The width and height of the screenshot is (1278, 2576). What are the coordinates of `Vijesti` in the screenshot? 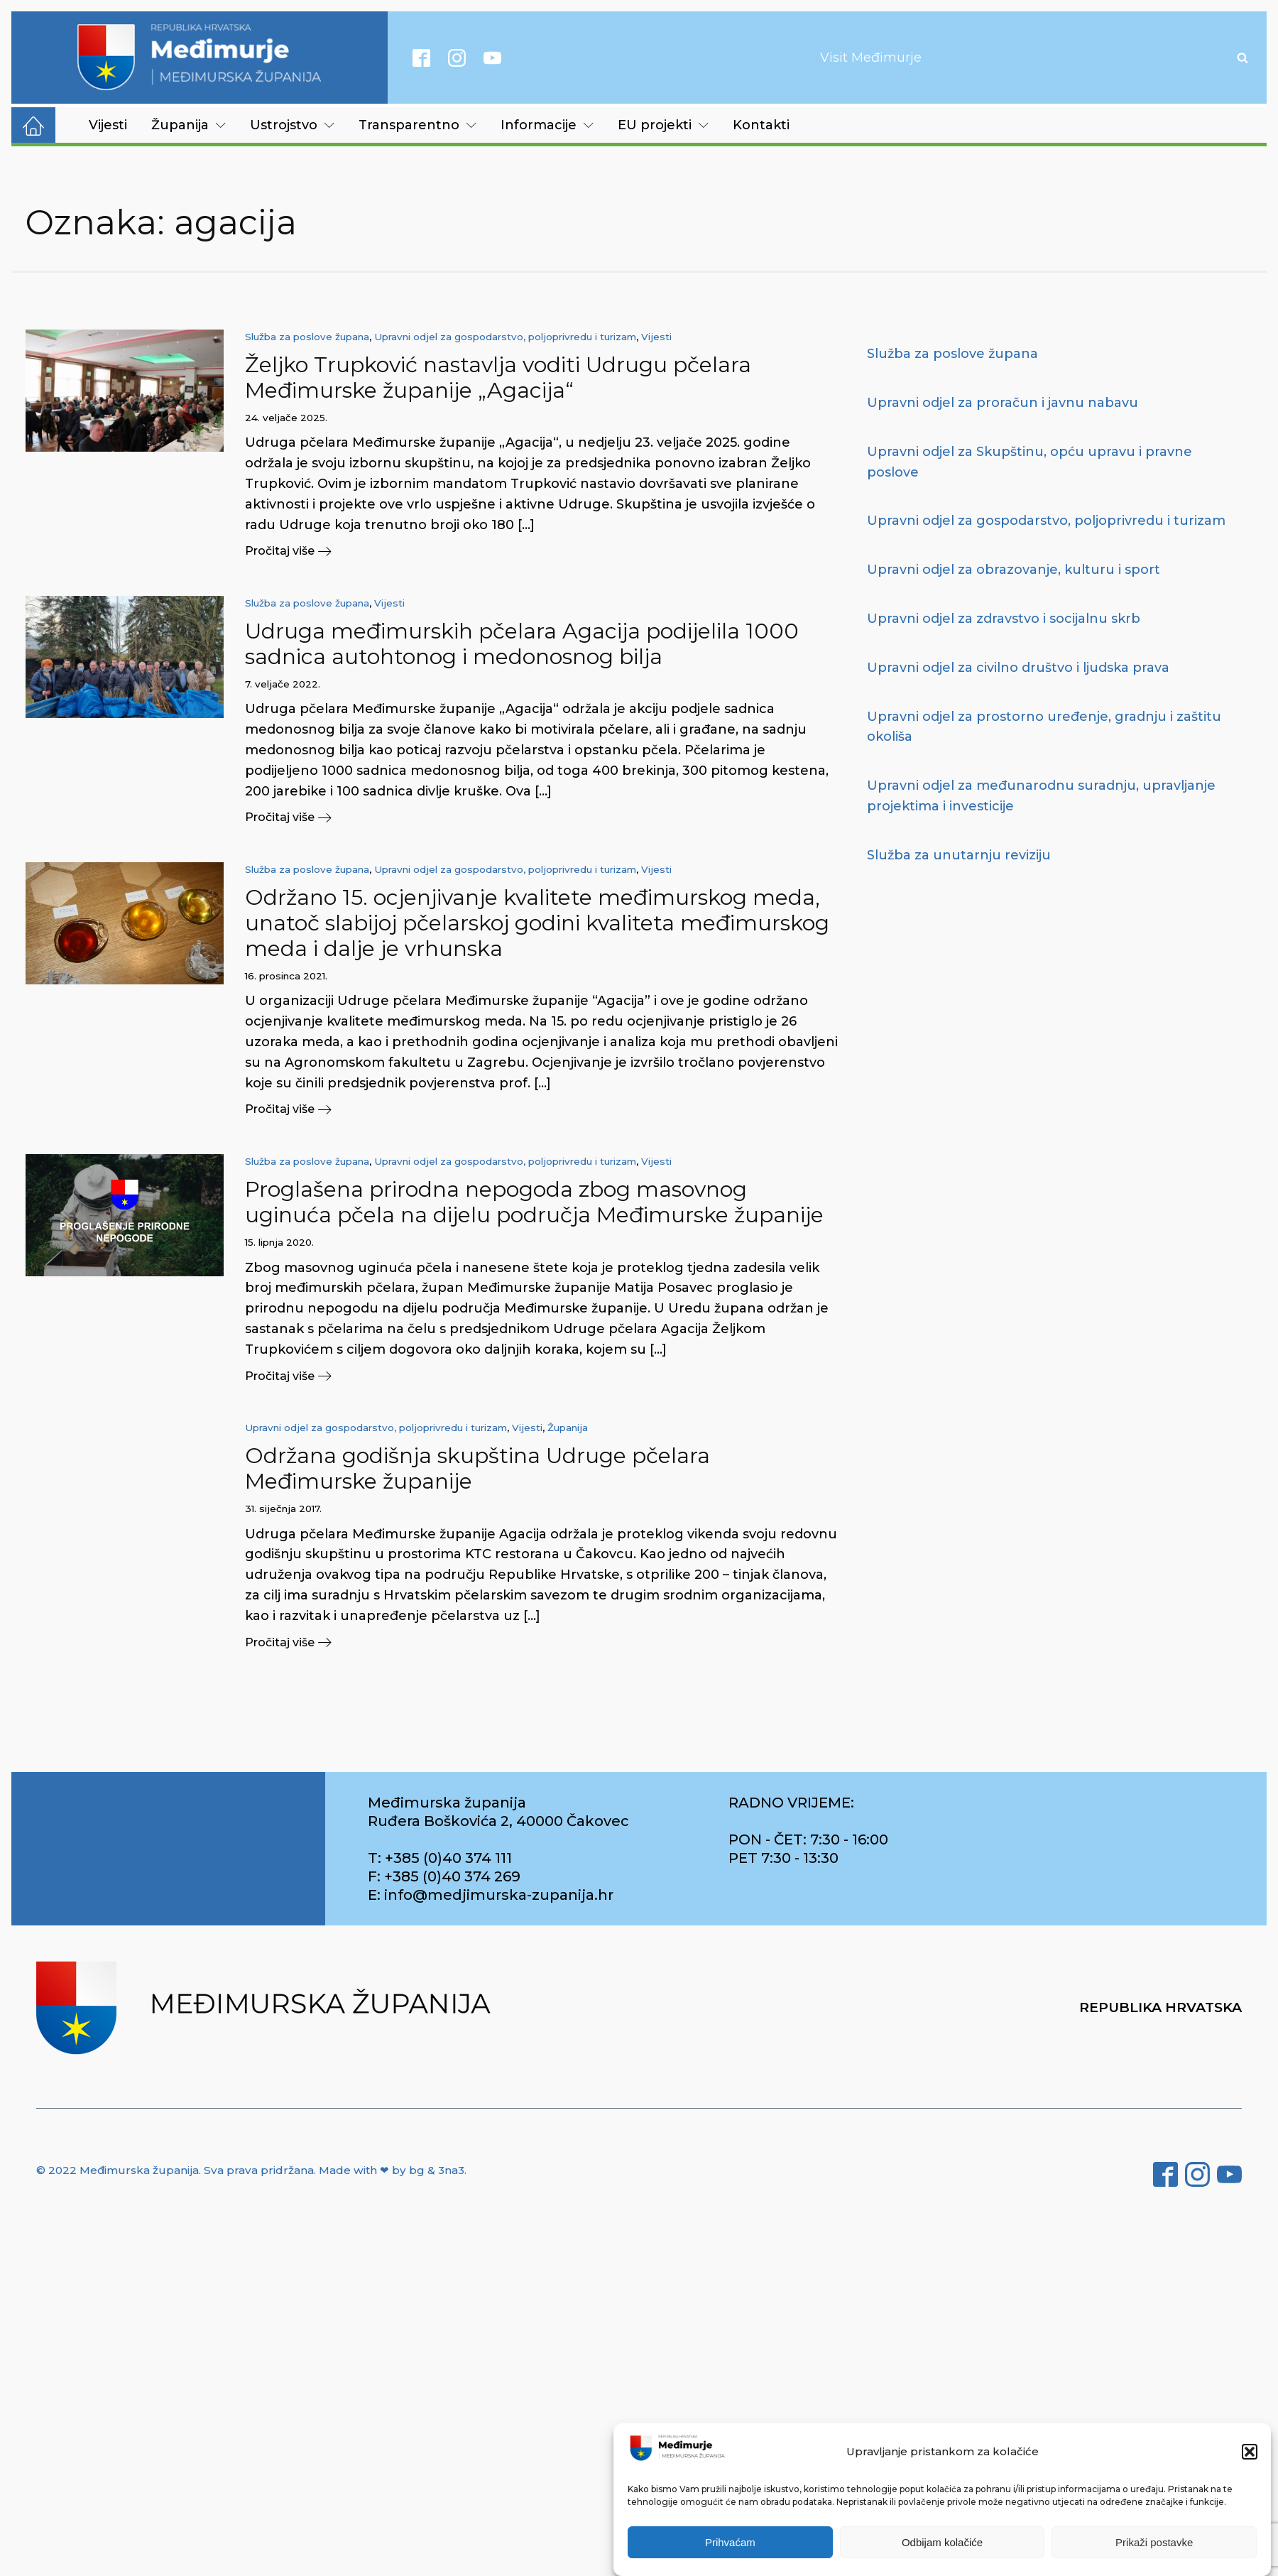 It's located at (108, 125).